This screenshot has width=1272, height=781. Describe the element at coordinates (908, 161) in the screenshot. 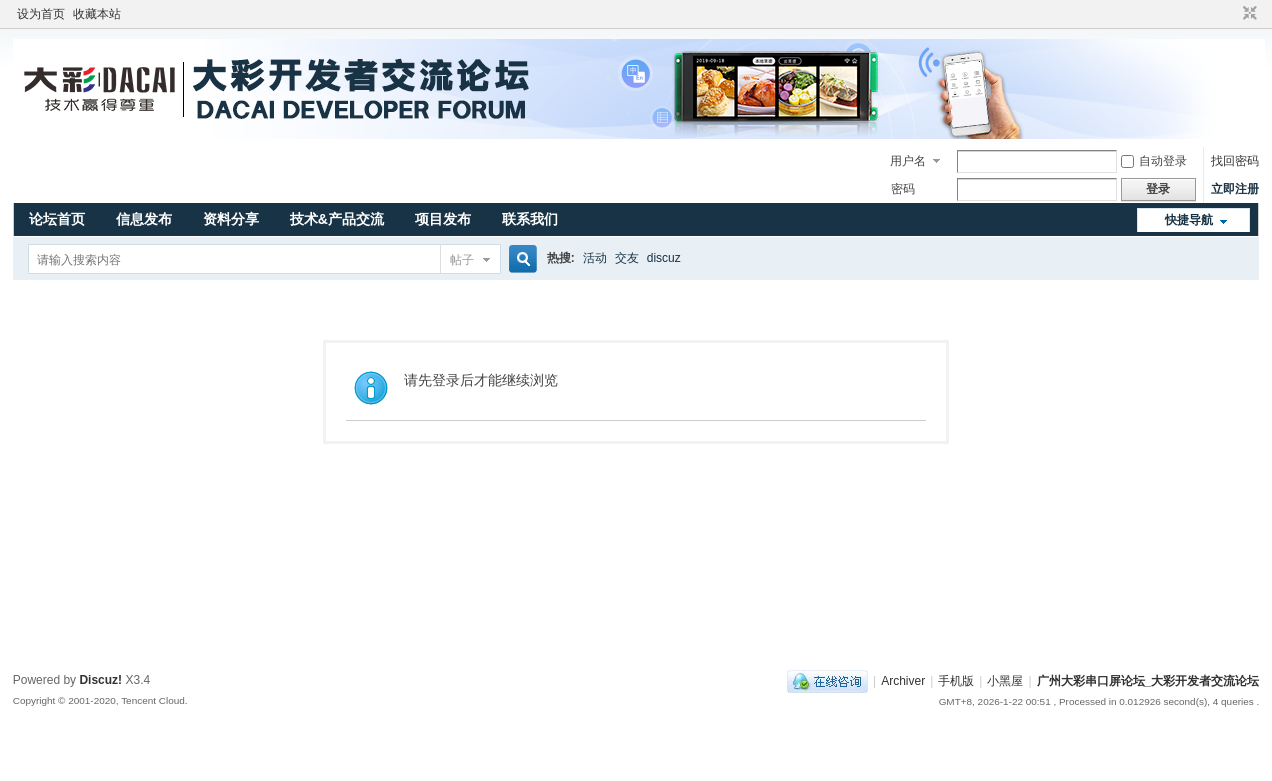

I see `用户名` at that location.